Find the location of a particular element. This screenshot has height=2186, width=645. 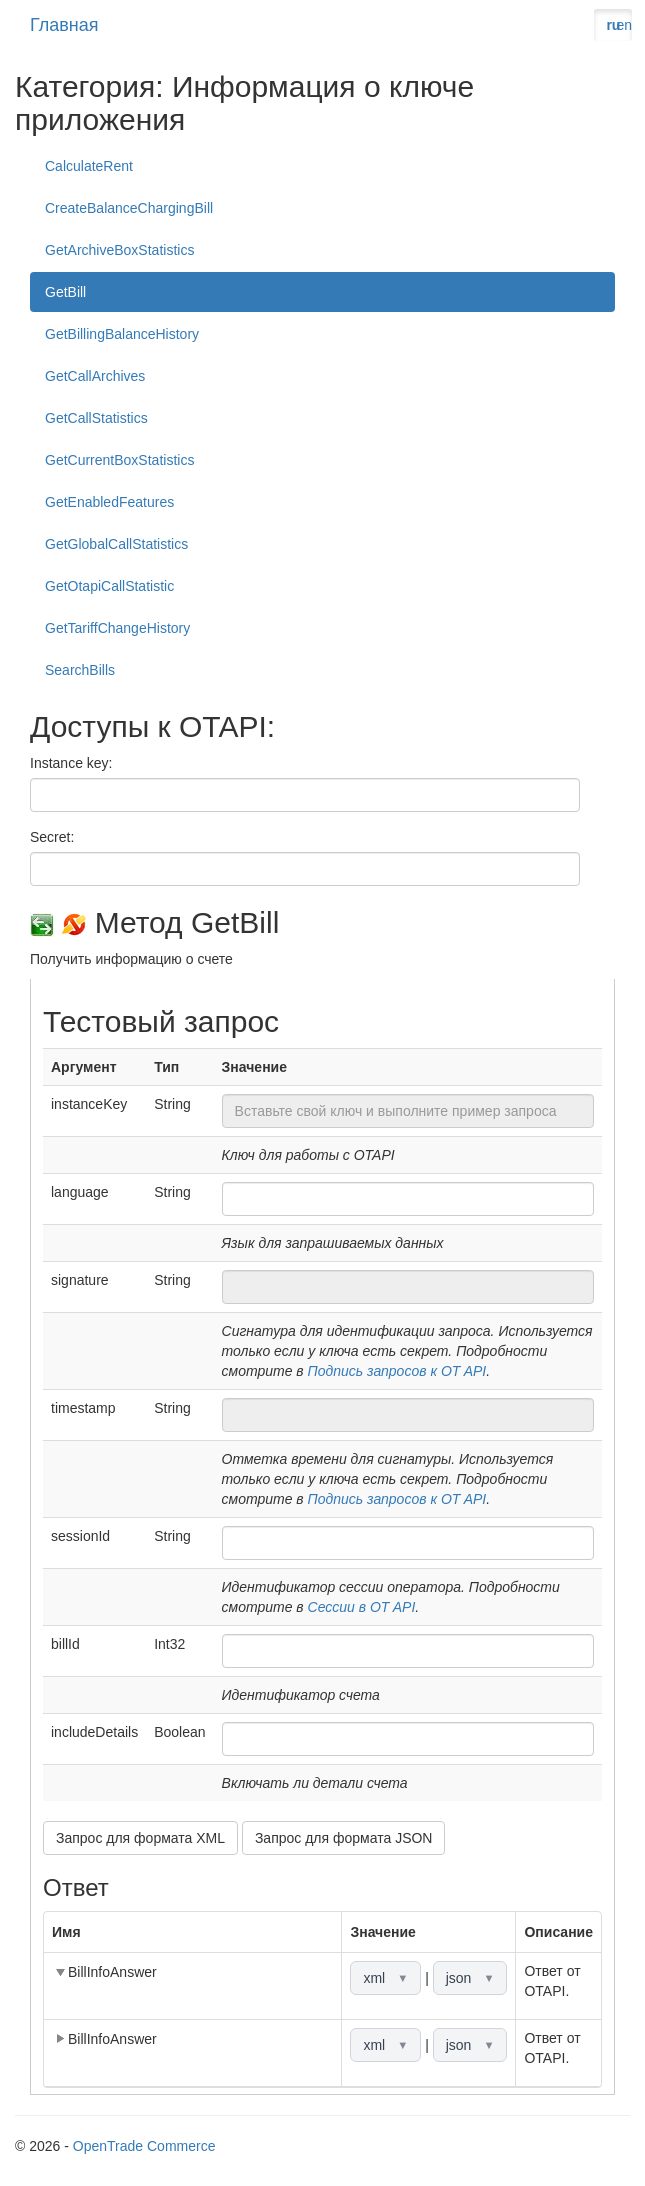

Подпись запросов к OT API is located at coordinates (397, 1371).